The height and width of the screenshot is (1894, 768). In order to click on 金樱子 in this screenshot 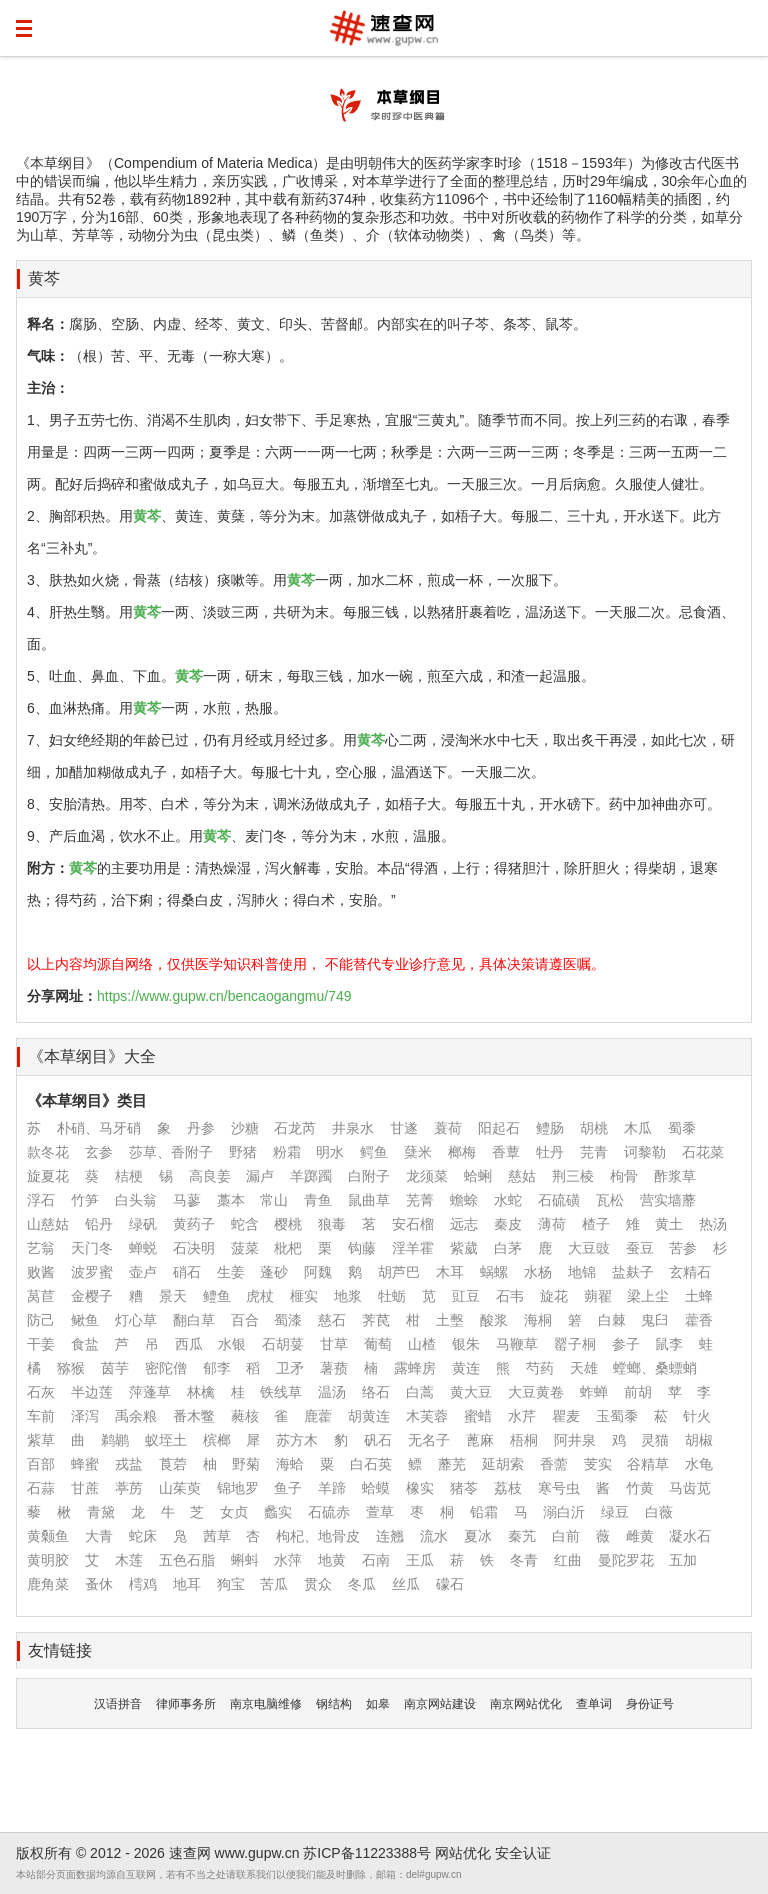, I will do `click(92, 1296)`.